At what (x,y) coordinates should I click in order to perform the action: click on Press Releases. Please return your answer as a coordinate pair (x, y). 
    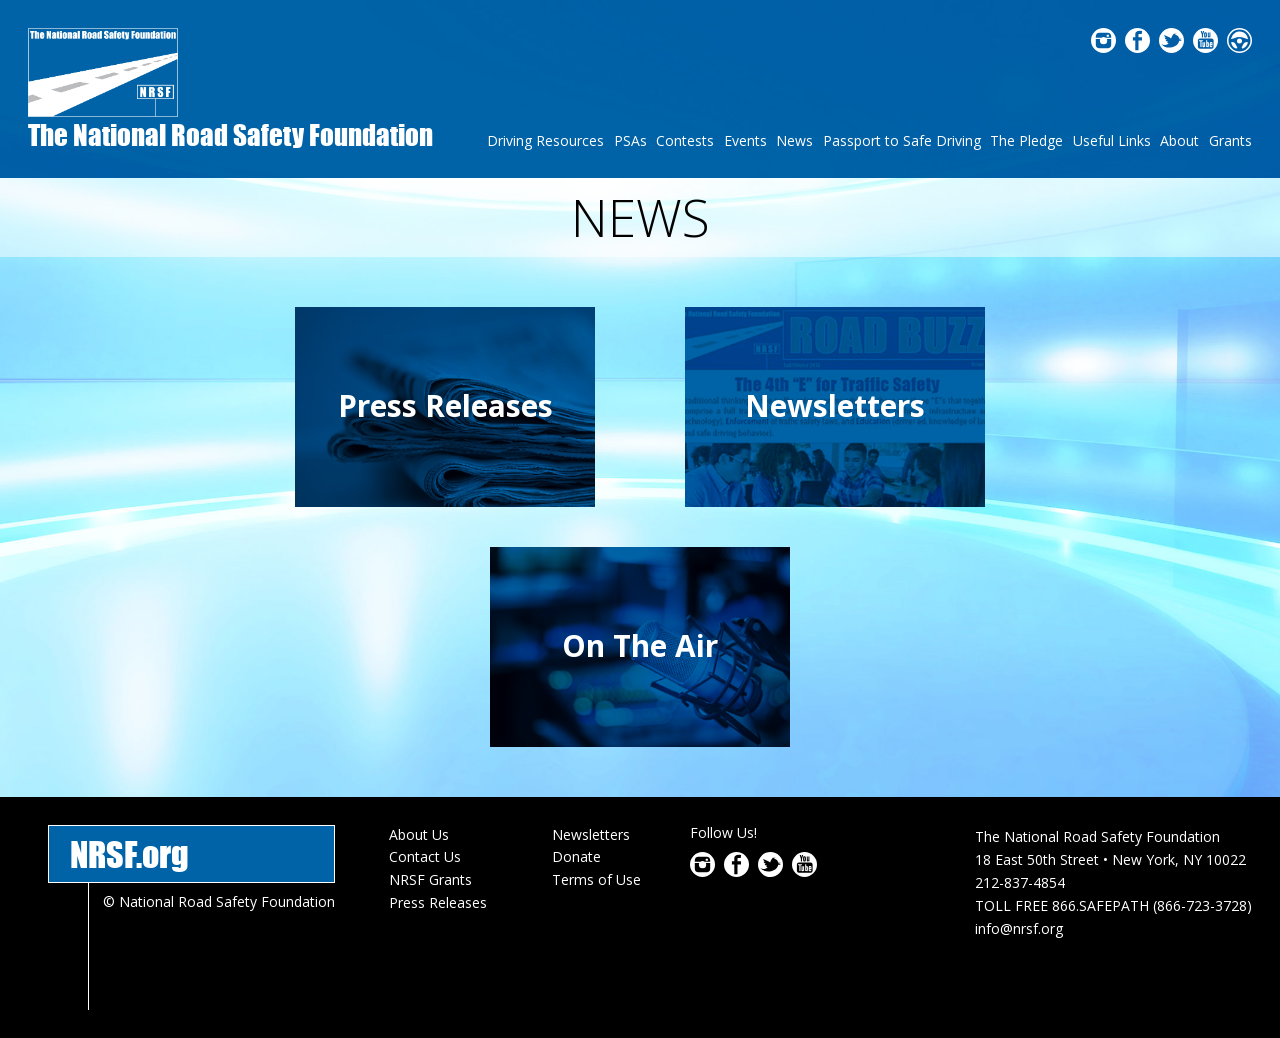
    Looking at the image, I should click on (445, 405).